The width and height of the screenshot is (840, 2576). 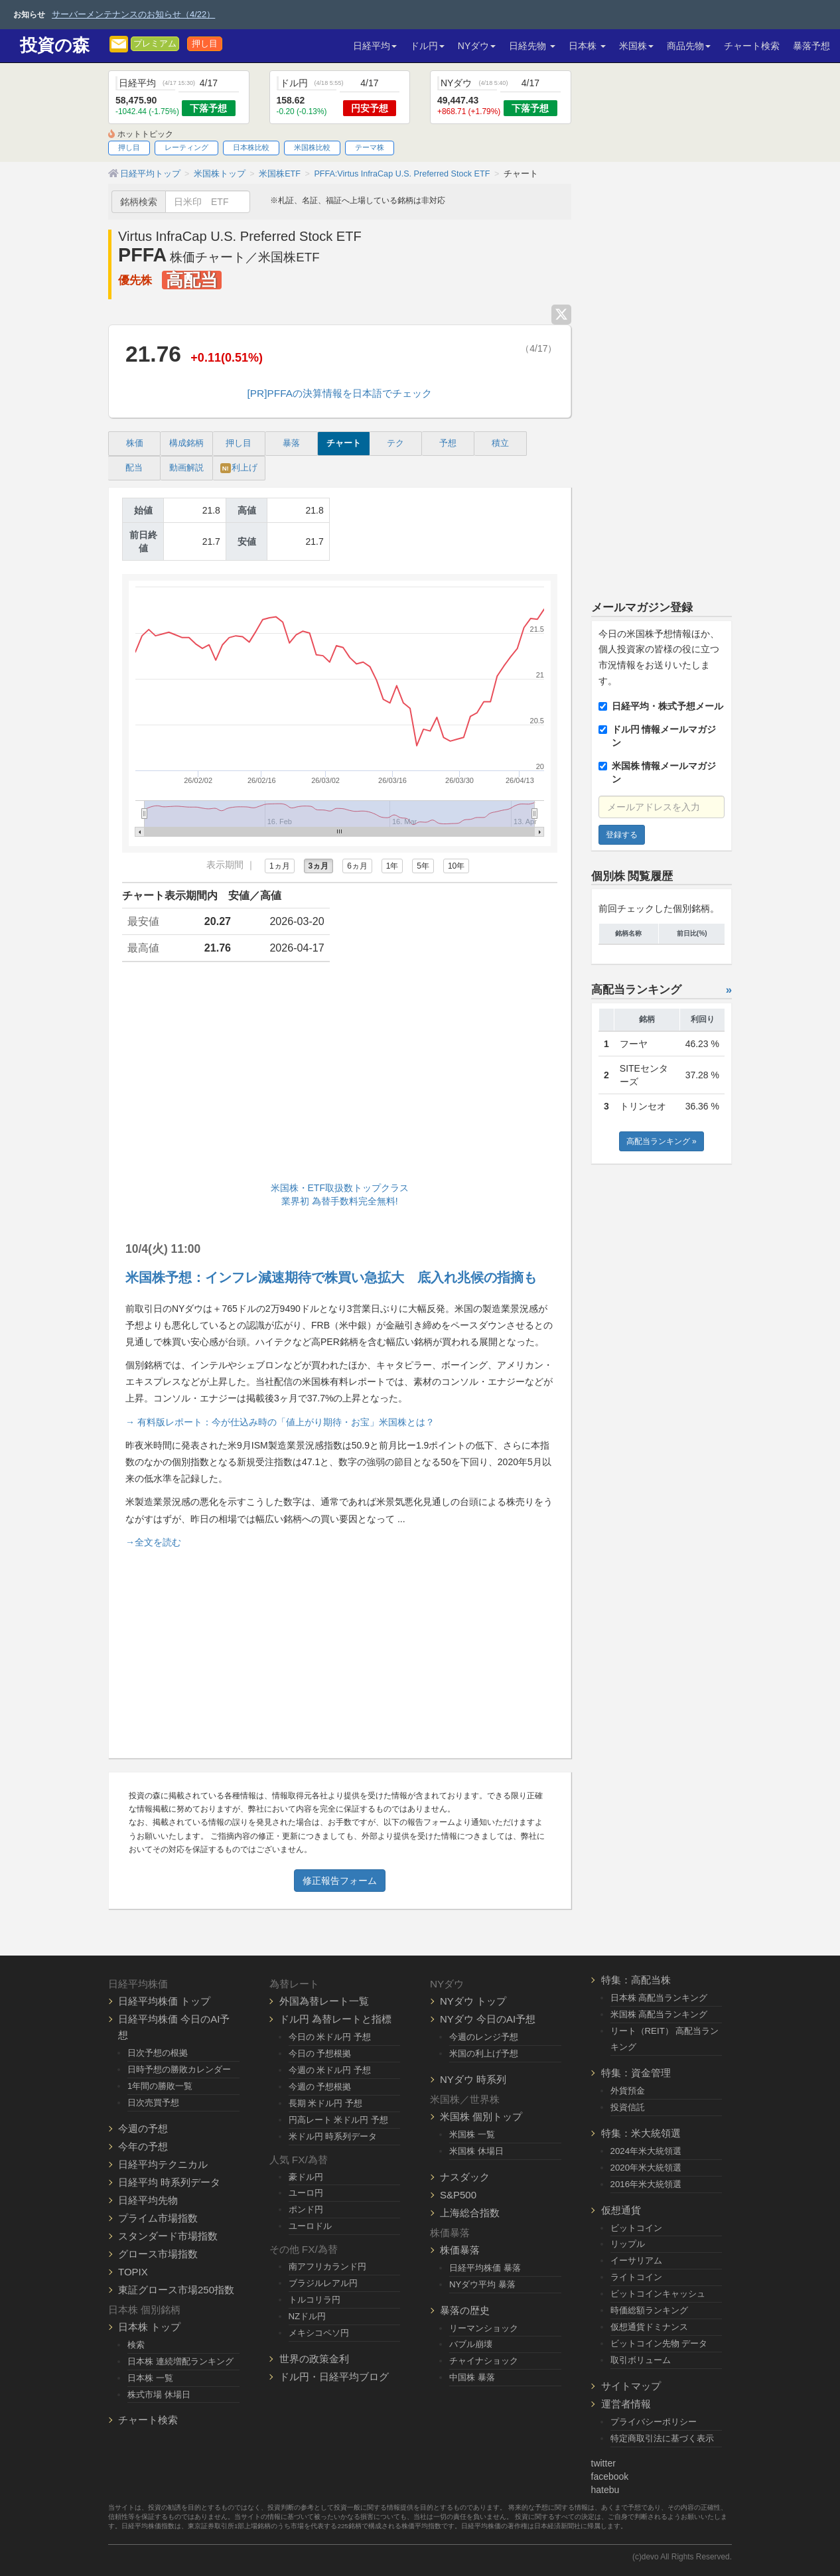 I want to click on 日本株 高配当ランキング, so click(x=659, y=1998).